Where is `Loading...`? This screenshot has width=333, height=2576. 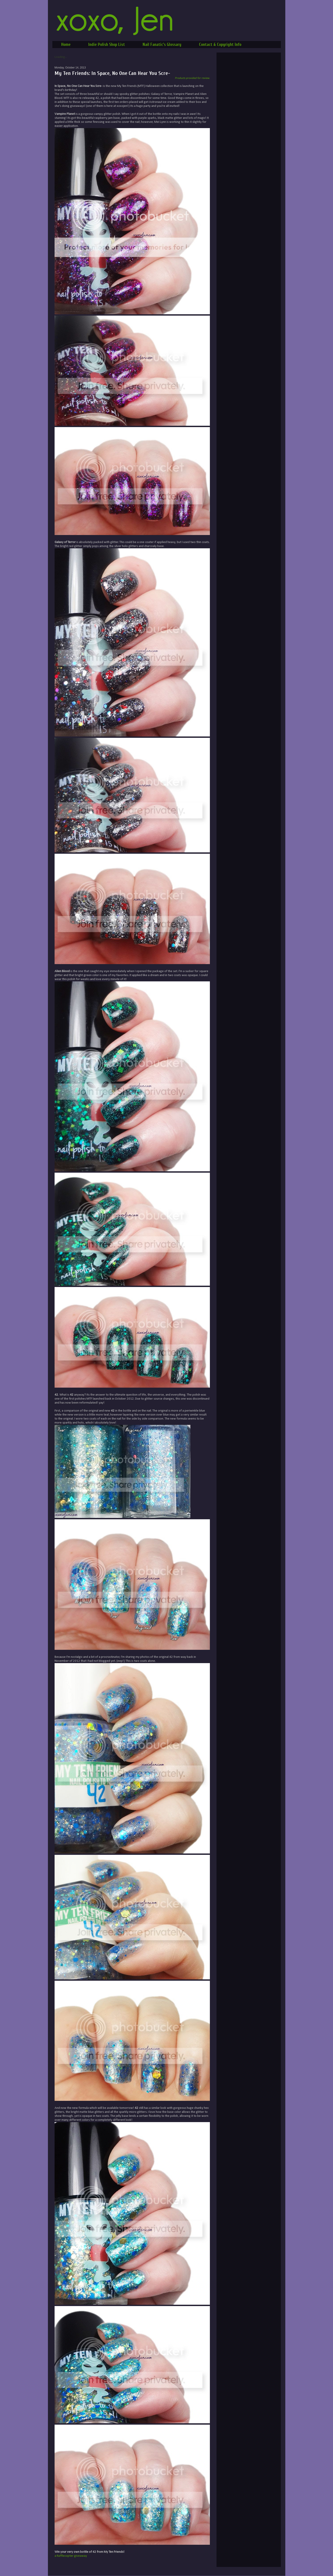
Loading... is located at coordinates (61, 57).